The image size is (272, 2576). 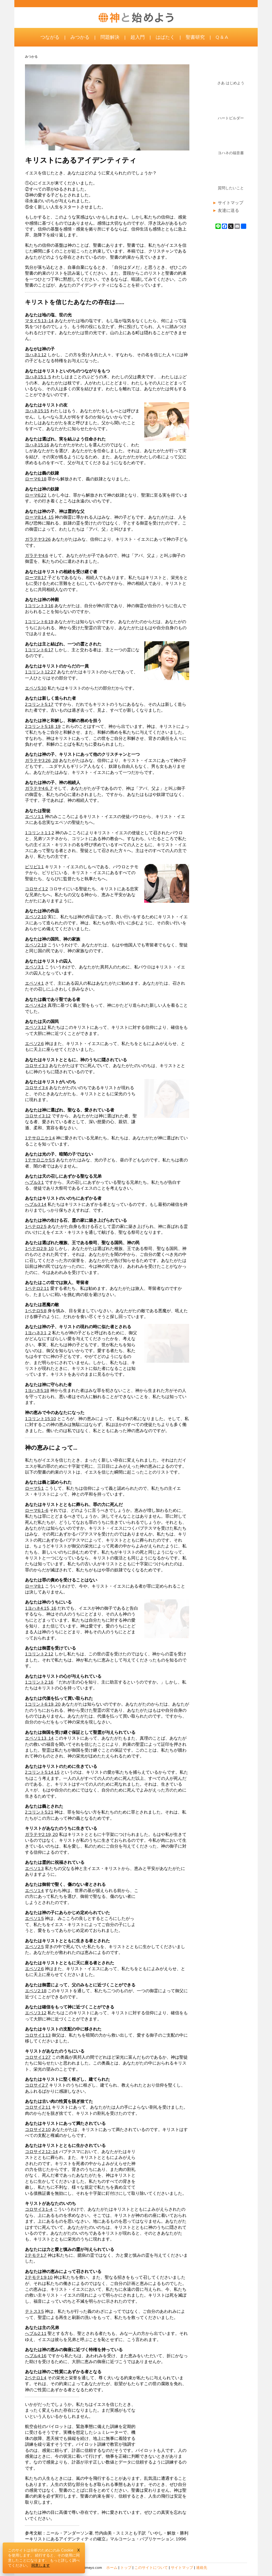 What do you see at coordinates (80, 37) in the screenshot?
I see `みつかる` at bounding box center [80, 37].